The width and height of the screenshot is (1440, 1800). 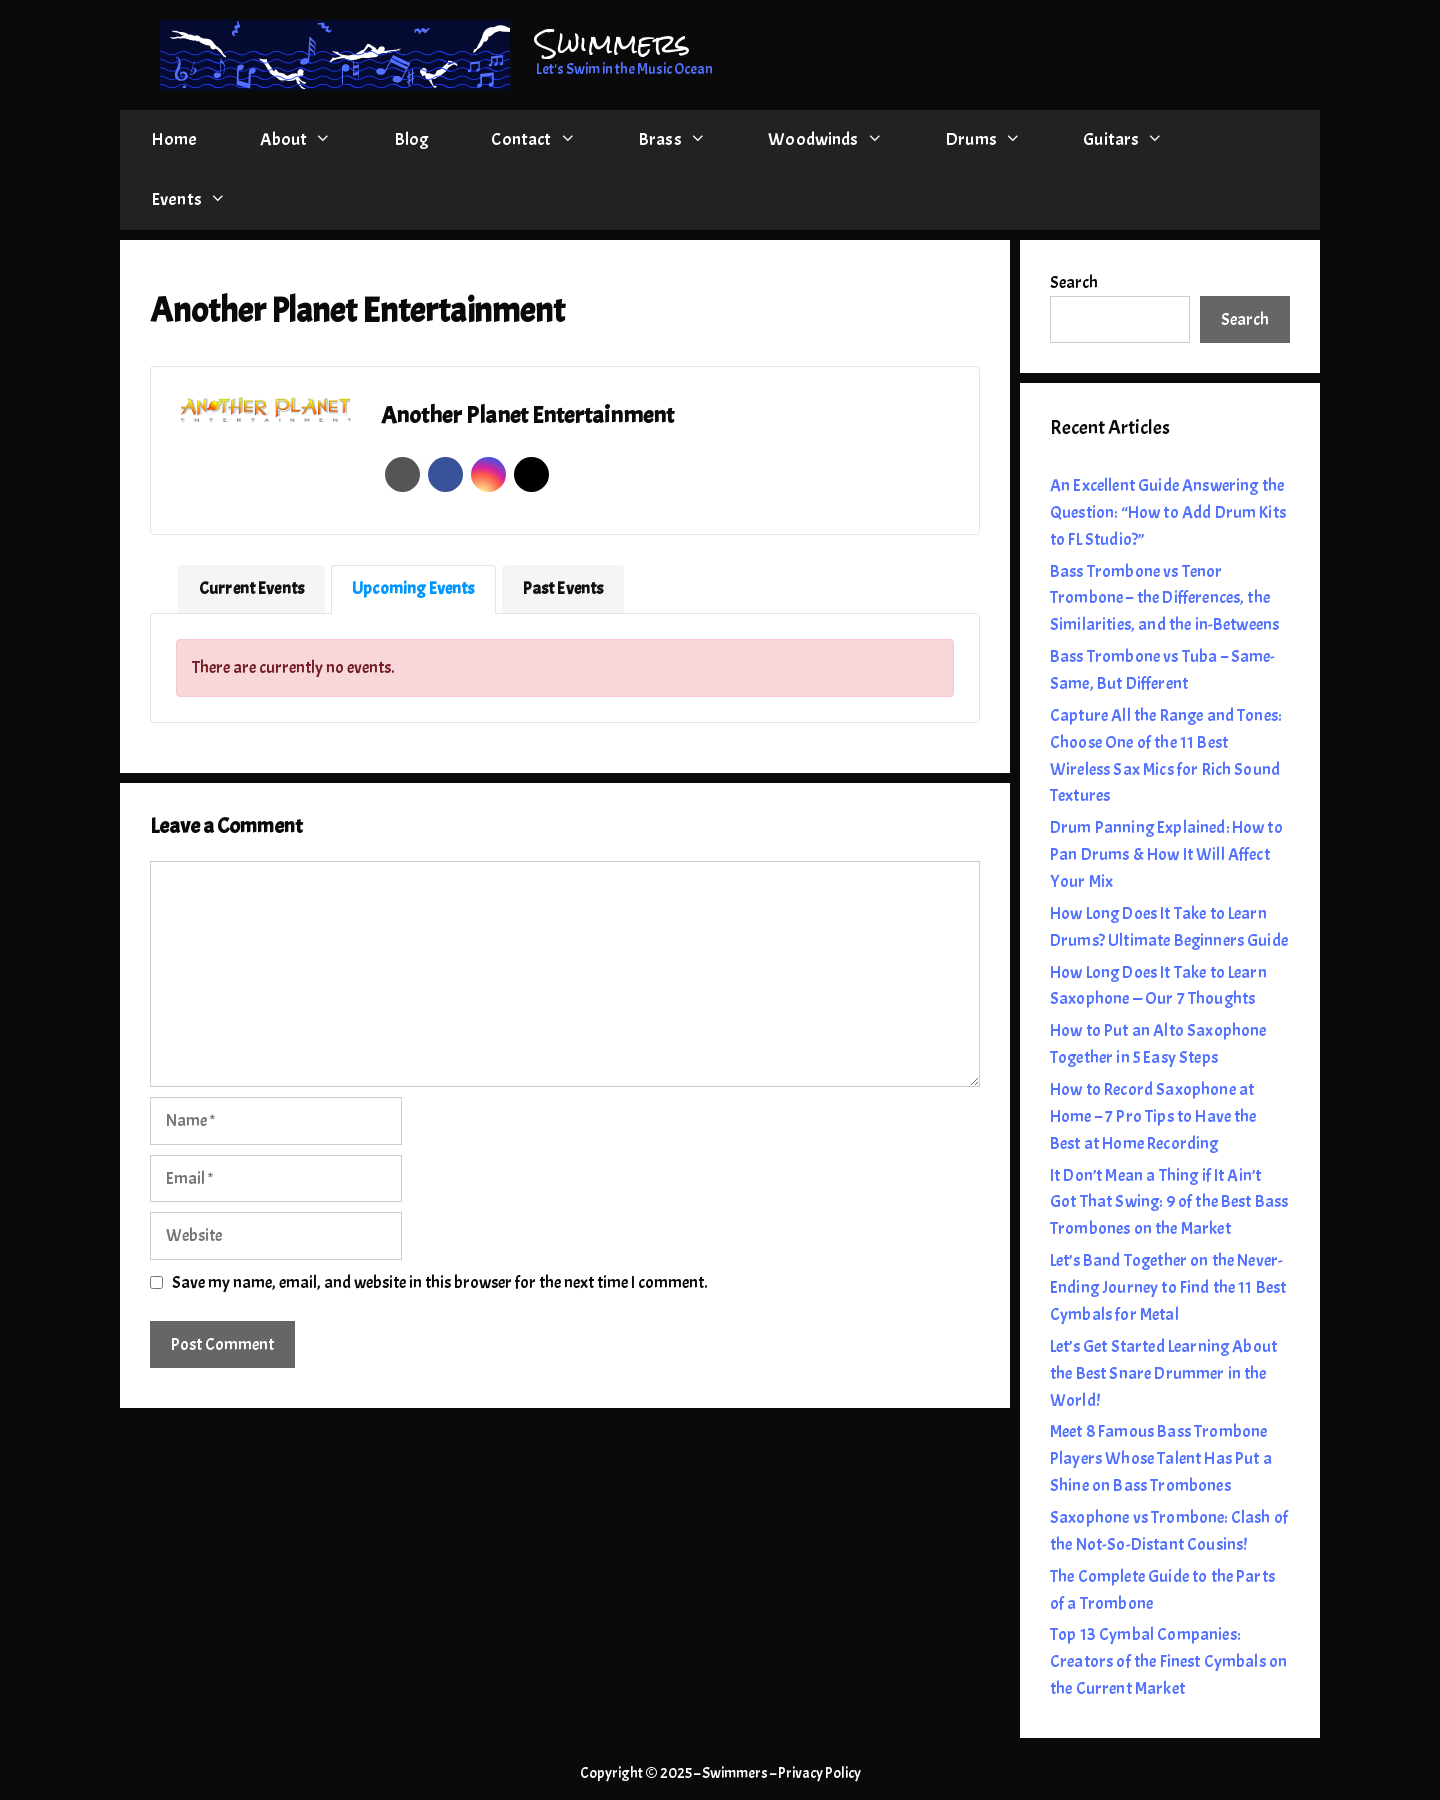 I want to click on Blog, so click(x=412, y=139).